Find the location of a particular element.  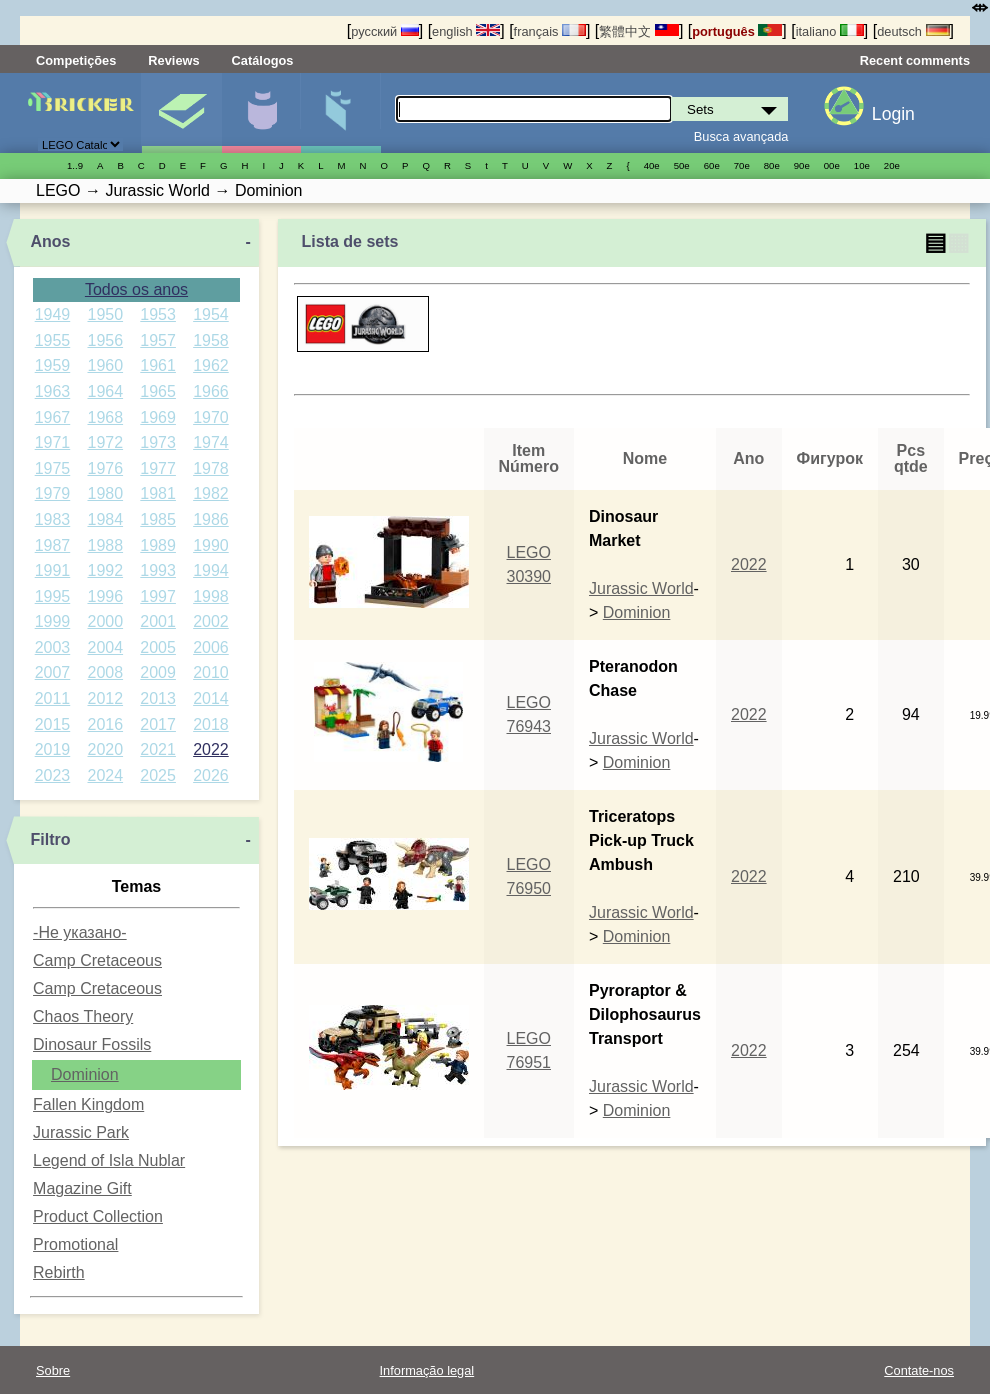

1957 is located at coordinates (158, 340).